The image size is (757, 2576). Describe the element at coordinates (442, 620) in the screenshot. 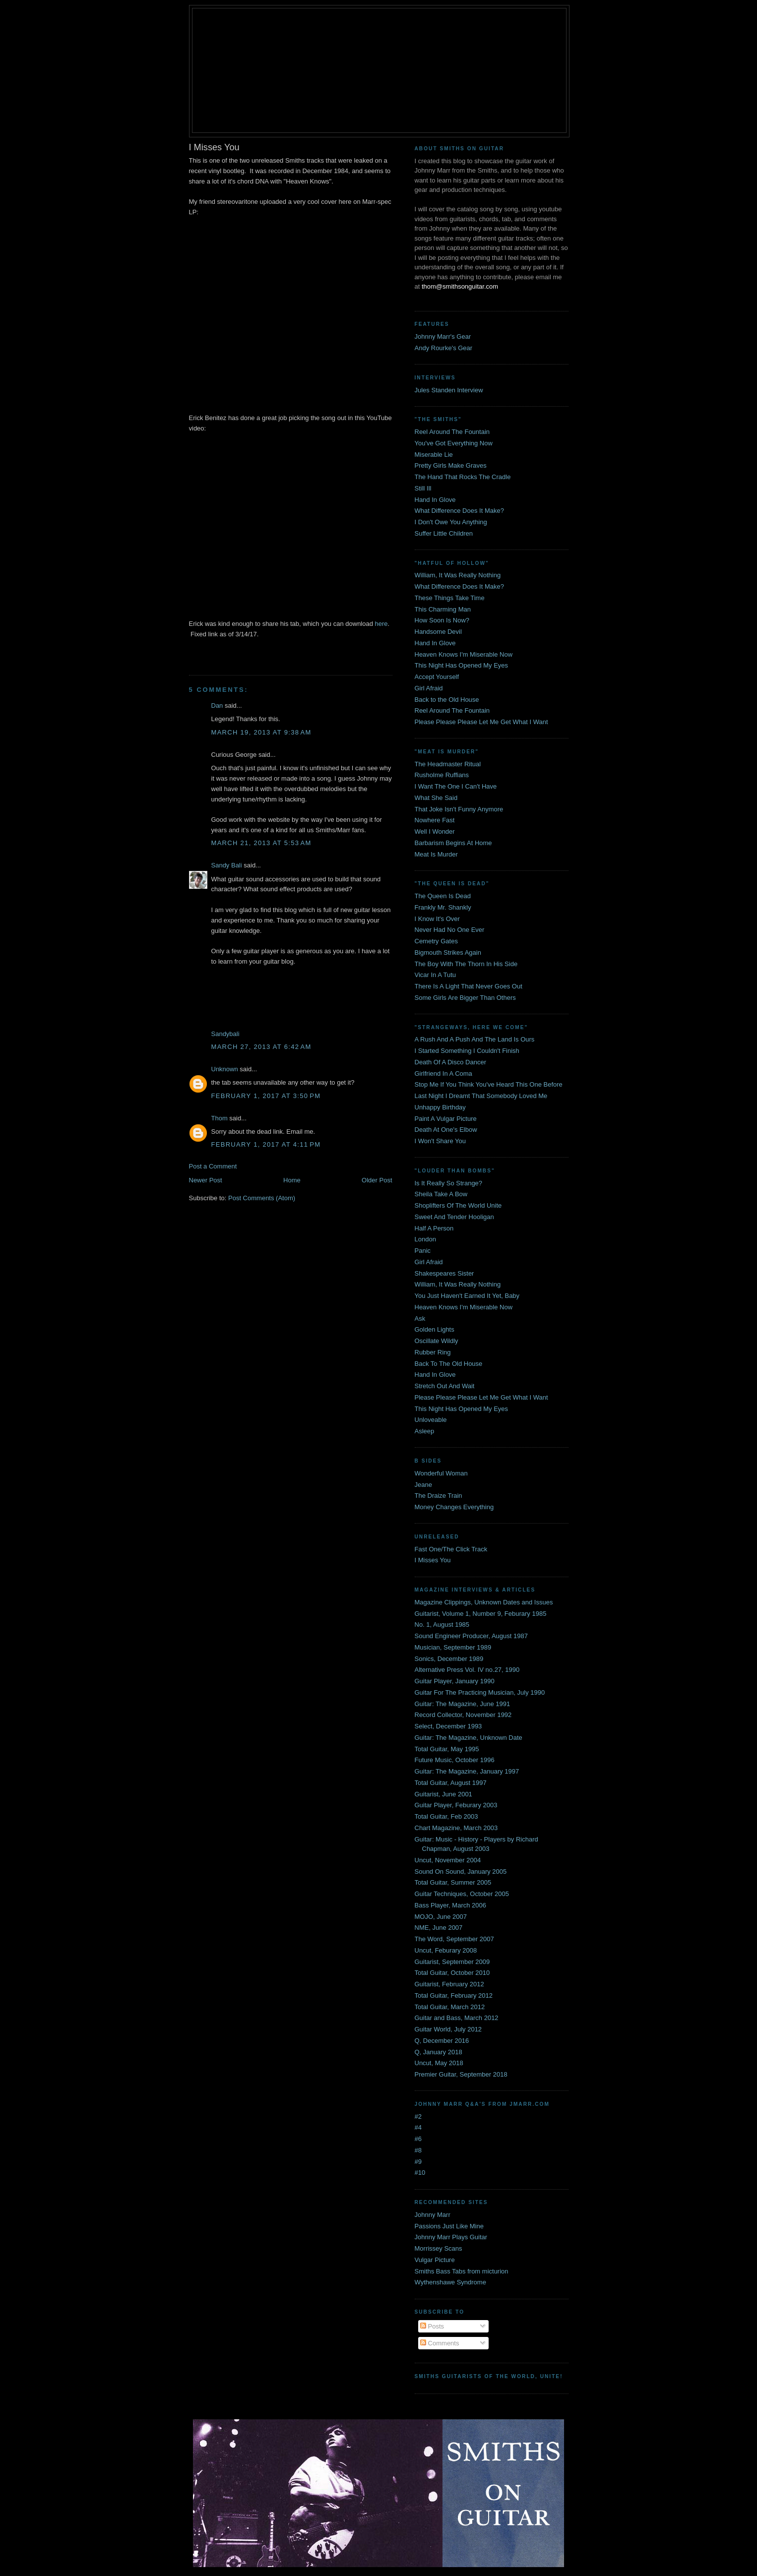

I see `How Soon Is Now?` at that location.